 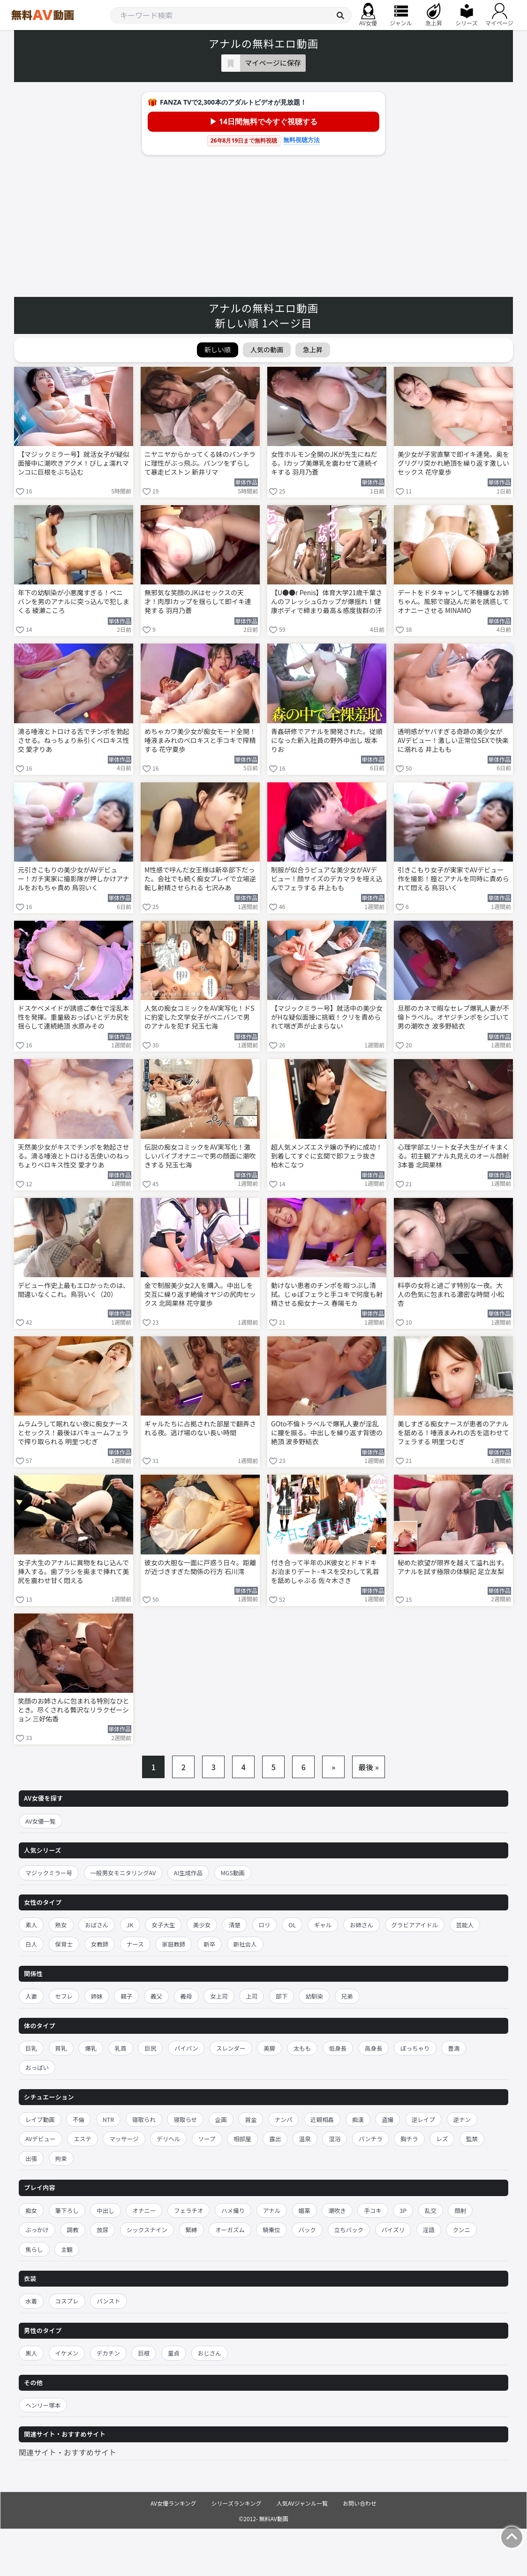 I want to click on レズ, so click(x=442, y=2138).